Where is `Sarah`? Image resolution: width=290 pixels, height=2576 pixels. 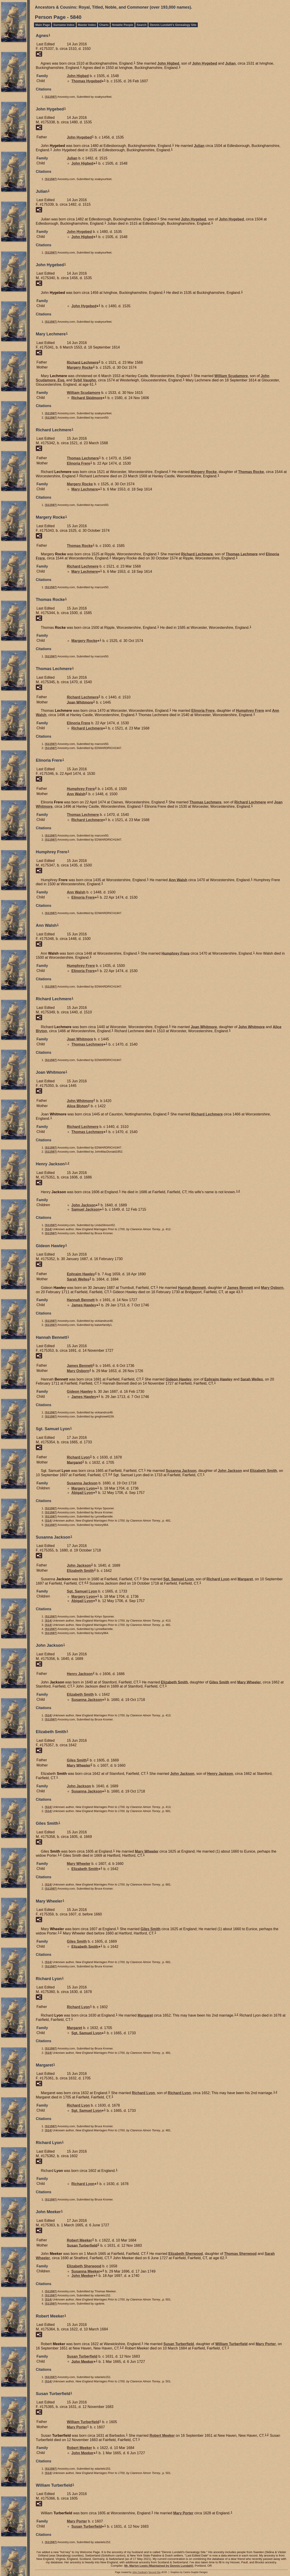
Sarah is located at coordinates (78, 1279).